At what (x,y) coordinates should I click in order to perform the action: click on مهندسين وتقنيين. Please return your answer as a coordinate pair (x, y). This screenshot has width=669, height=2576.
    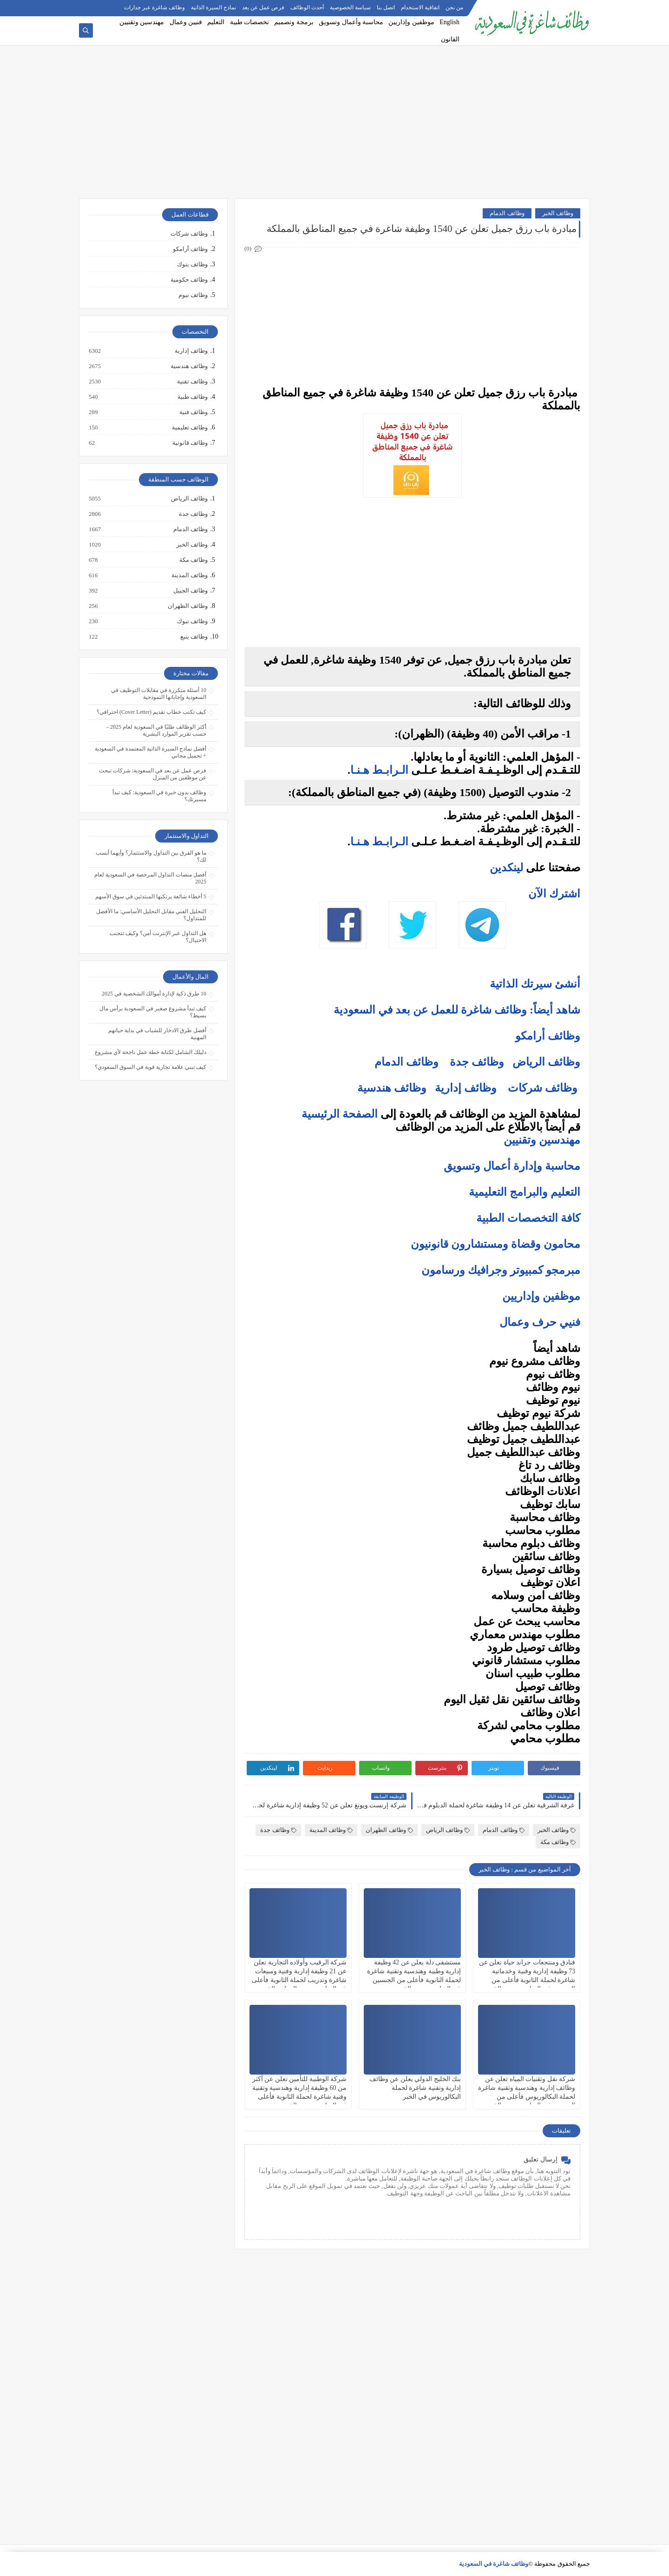
    Looking at the image, I should click on (141, 22).